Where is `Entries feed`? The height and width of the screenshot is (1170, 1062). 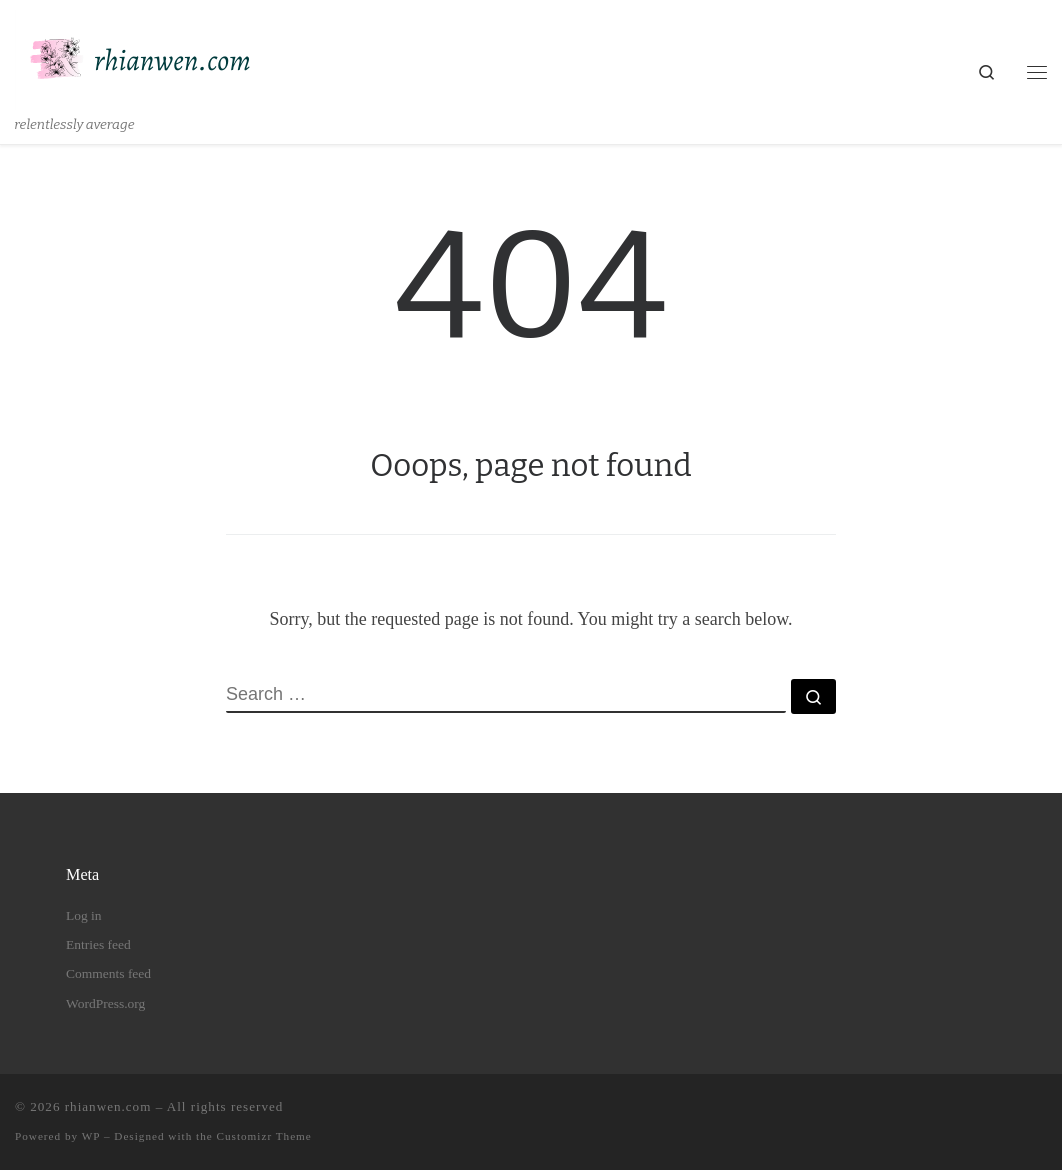
Entries feed is located at coordinates (98, 944).